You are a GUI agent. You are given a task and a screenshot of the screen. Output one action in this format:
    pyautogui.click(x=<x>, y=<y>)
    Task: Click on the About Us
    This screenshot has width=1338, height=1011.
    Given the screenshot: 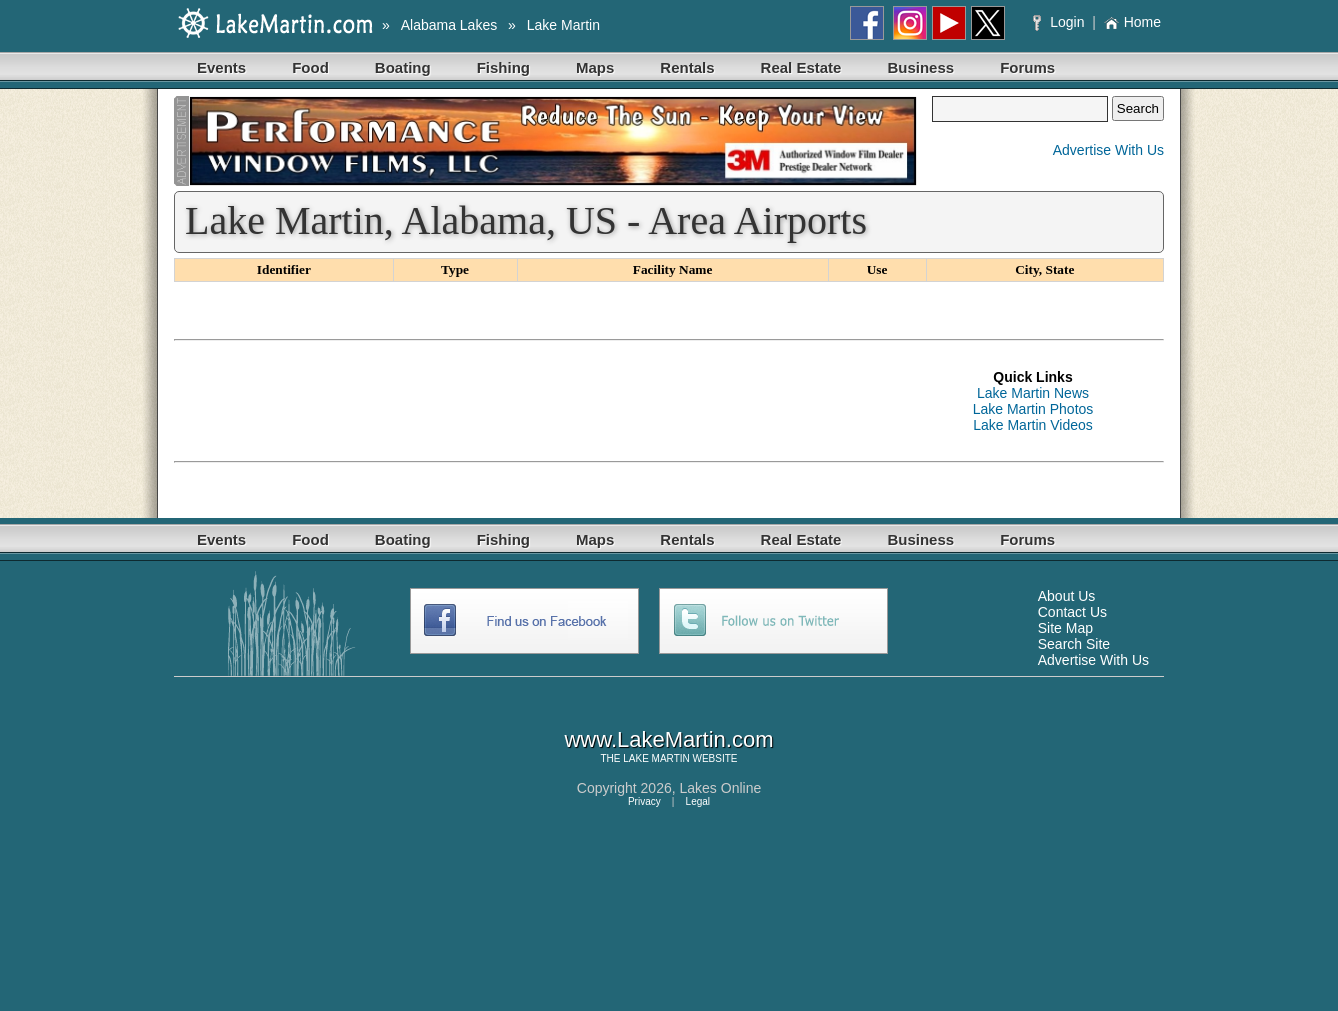 What is the action you would take?
    pyautogui.click(x=1067, y=596)
    